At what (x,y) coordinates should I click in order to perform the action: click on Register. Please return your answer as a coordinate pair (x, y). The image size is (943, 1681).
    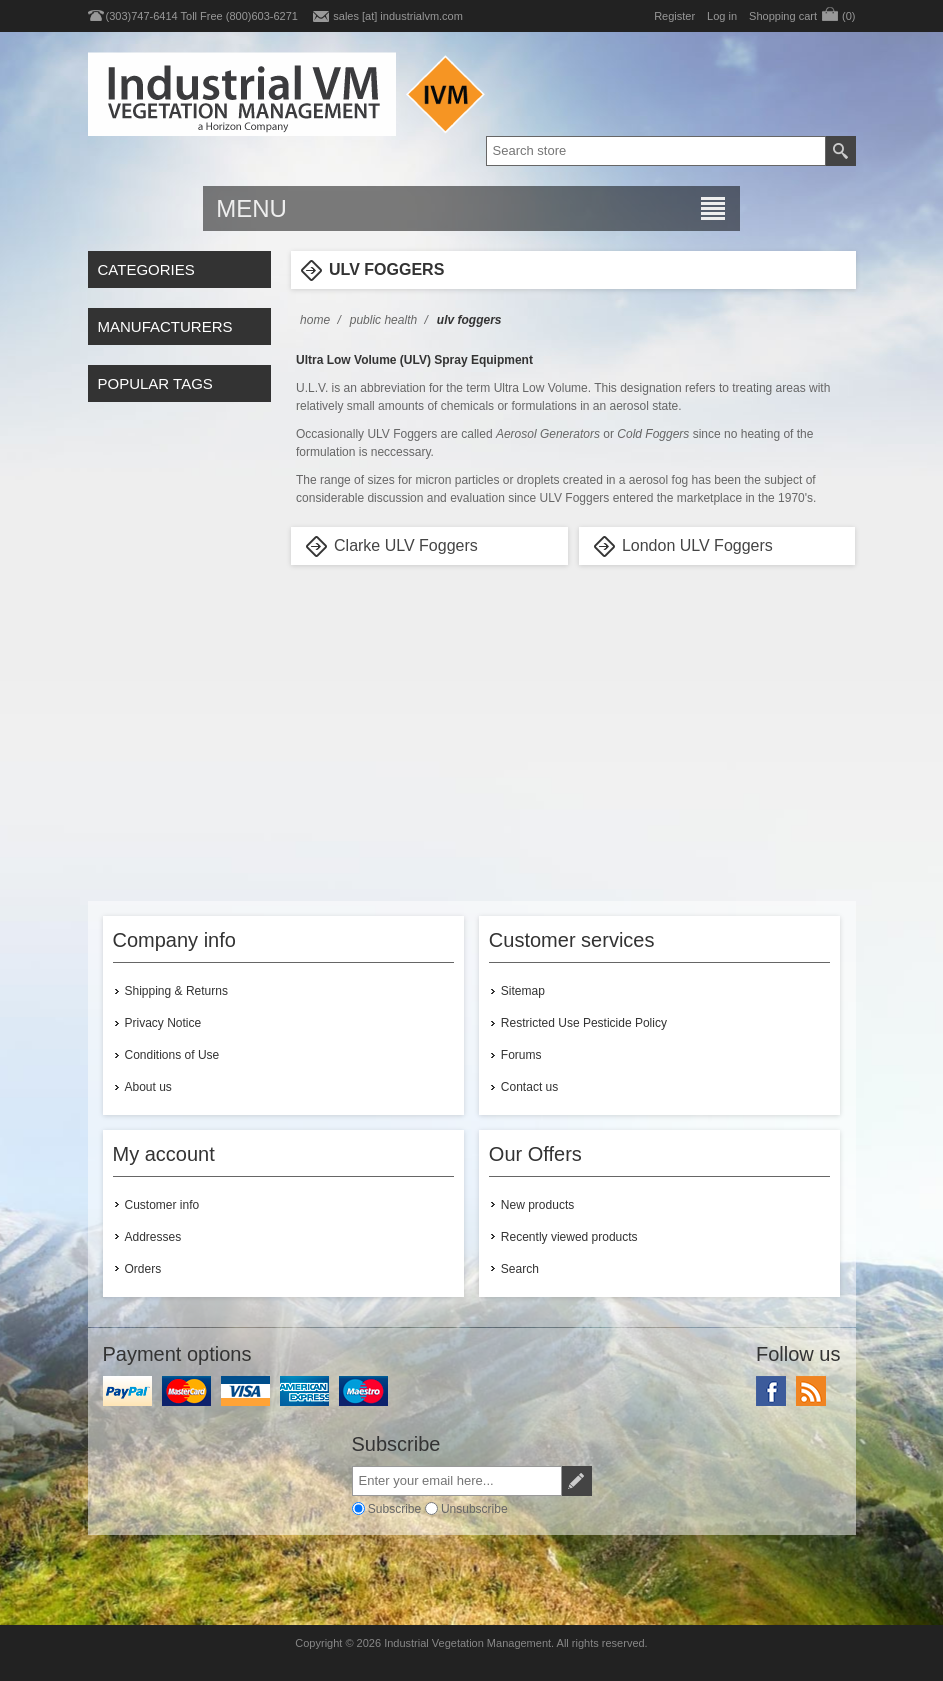
    Looking at the image, I should click on (674, 16).